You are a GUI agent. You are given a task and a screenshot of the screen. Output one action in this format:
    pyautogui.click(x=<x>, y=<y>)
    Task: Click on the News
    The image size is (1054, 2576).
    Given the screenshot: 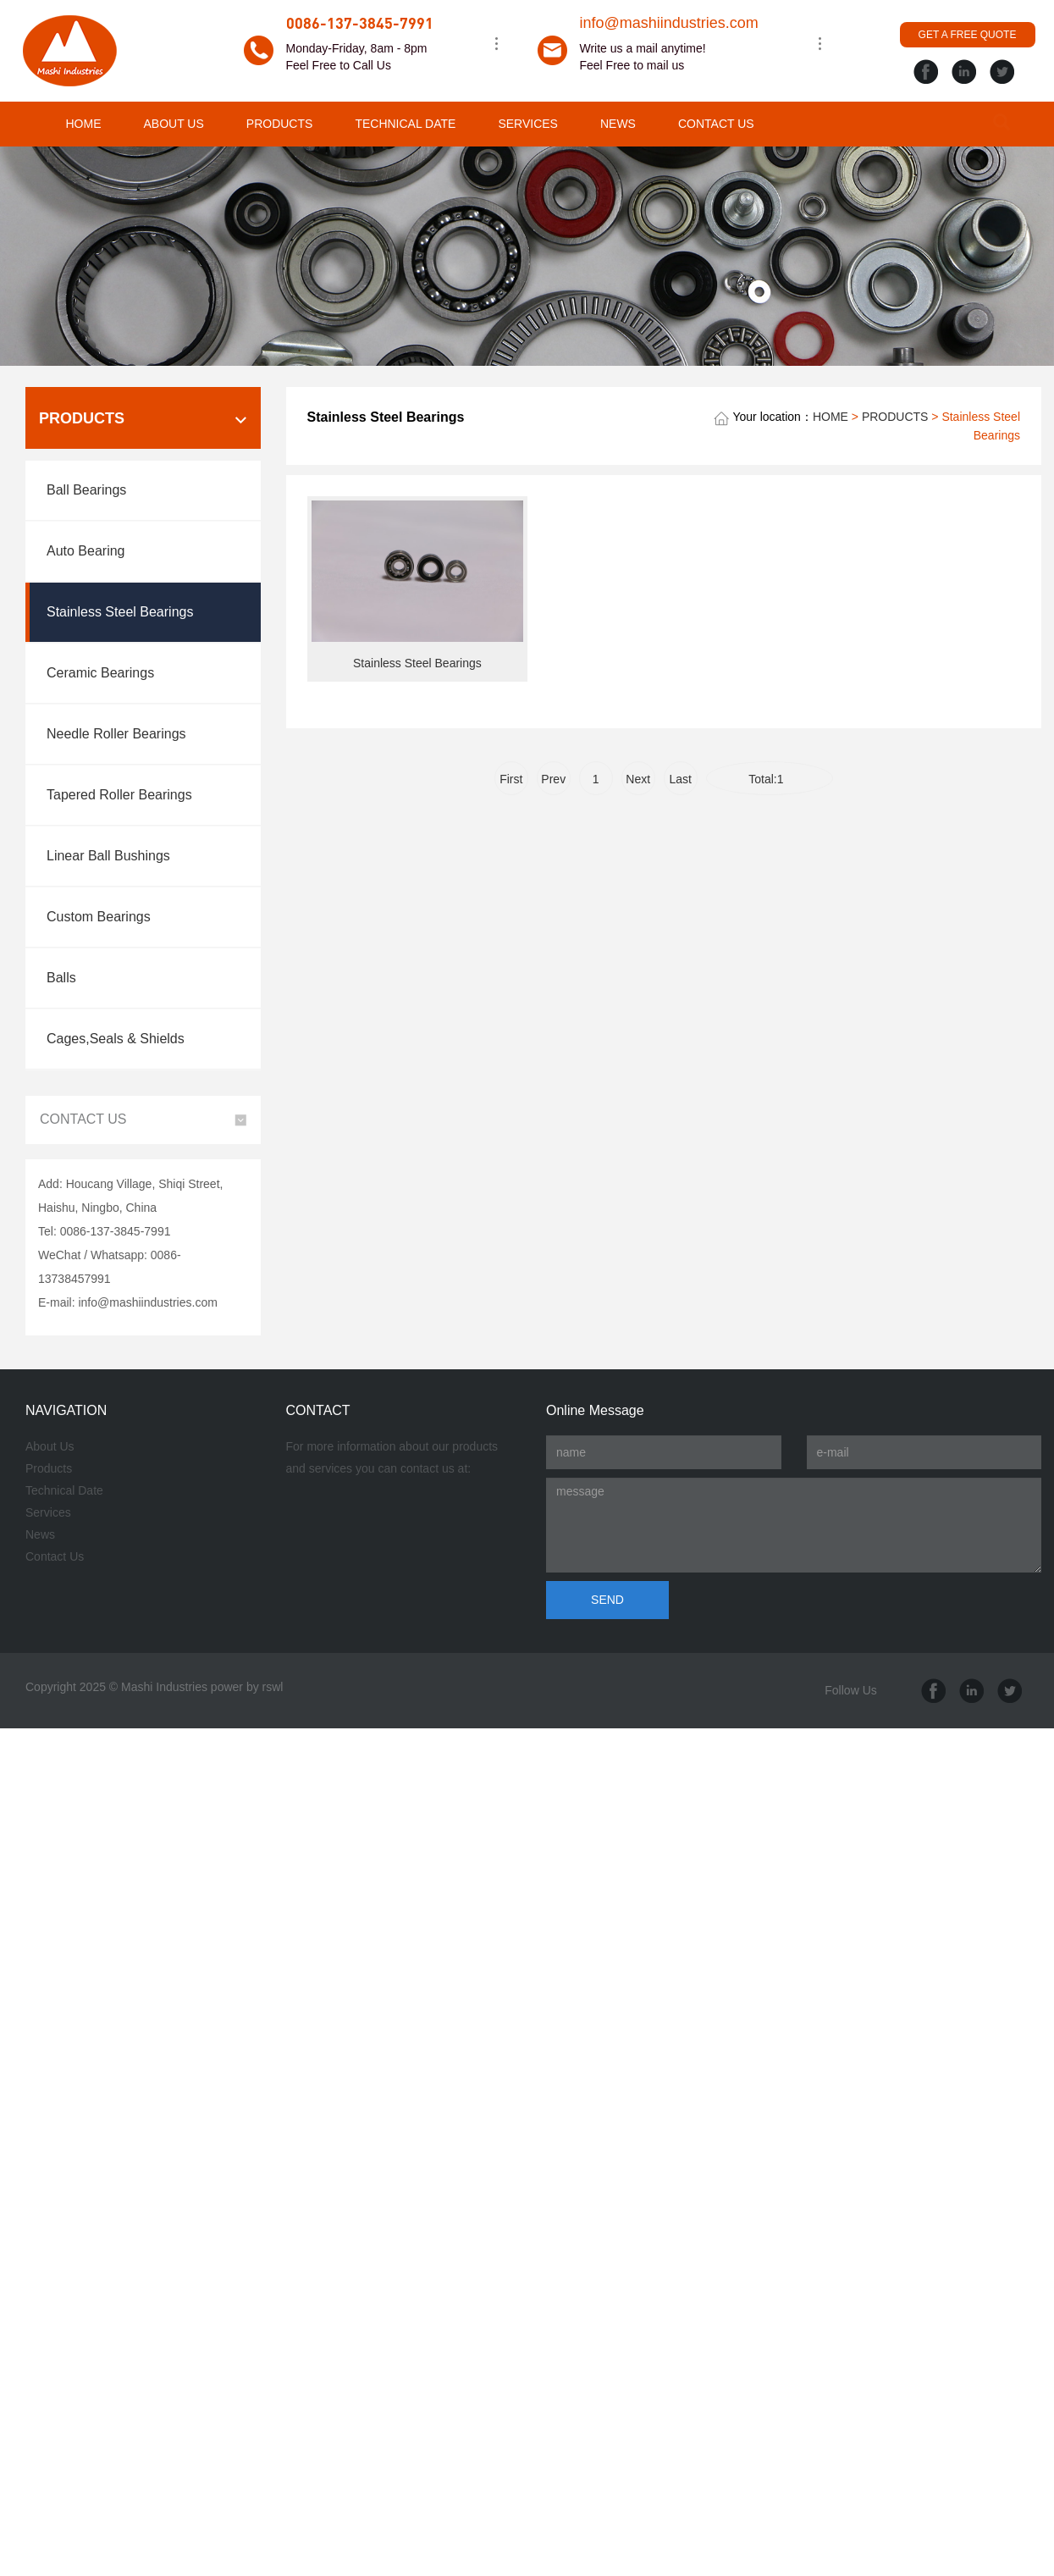 What is the action you would take?
    pyautogui.click(x=40, y=1534)
    